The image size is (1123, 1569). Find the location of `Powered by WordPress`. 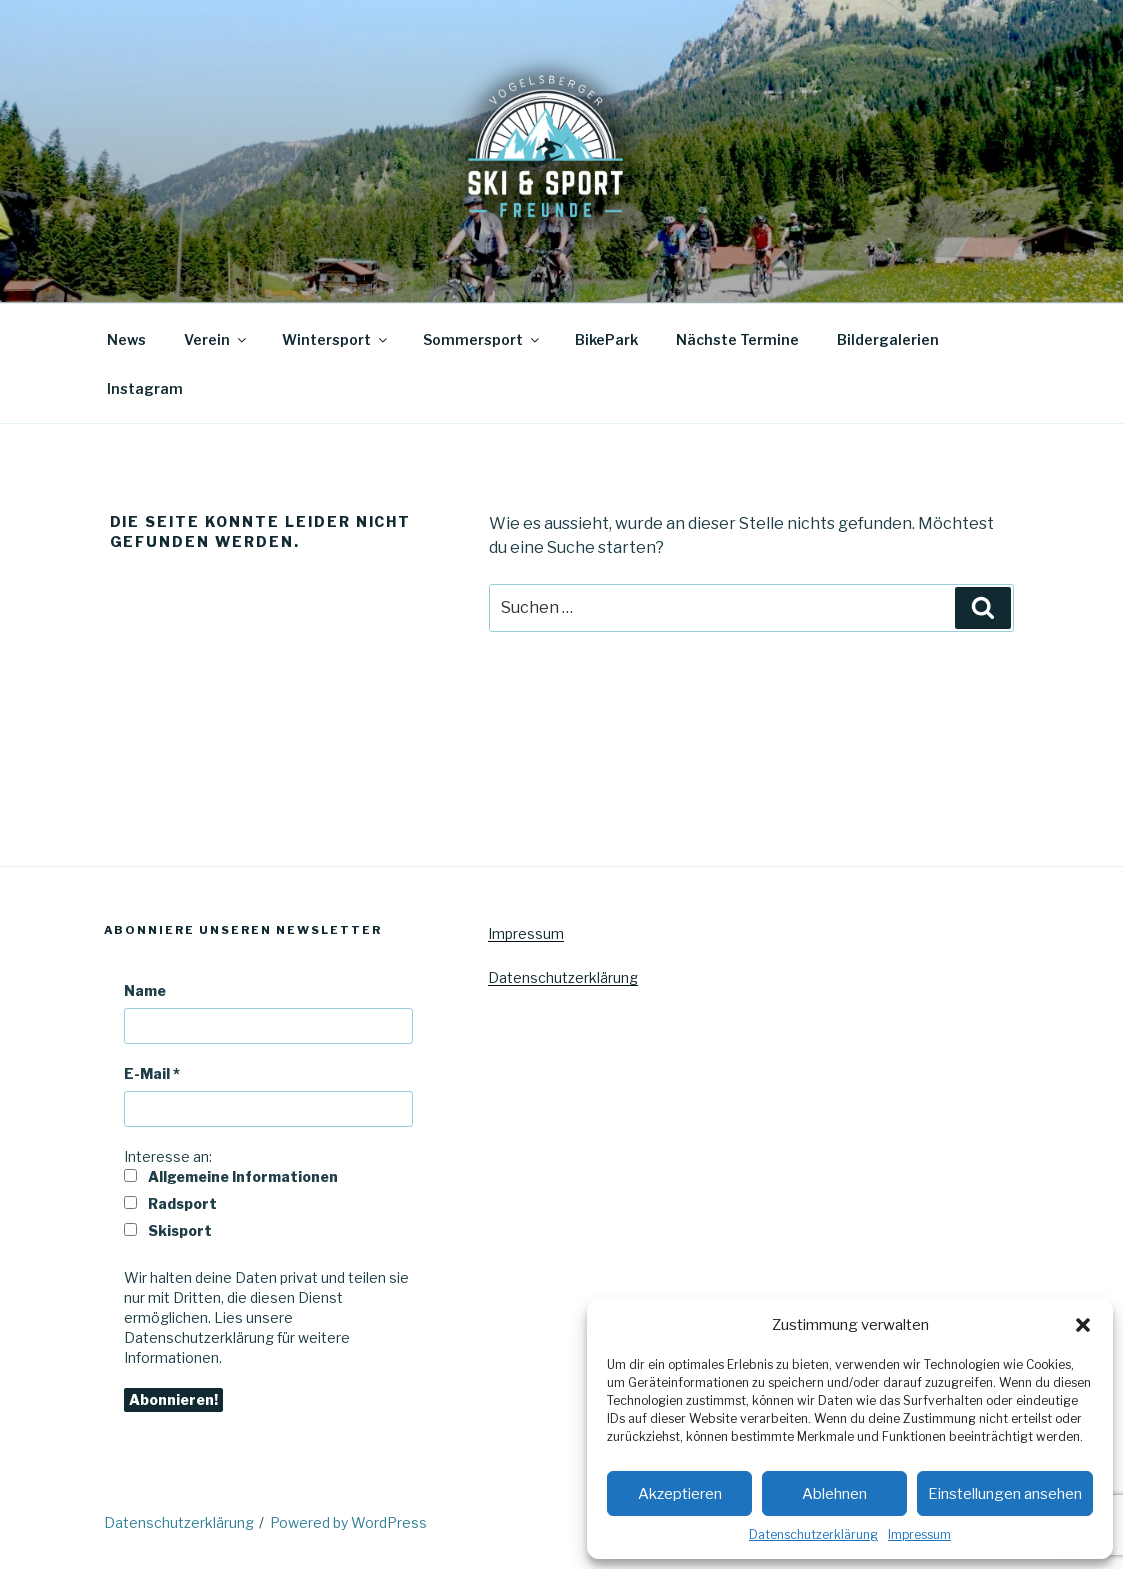

Powered by WordPress is located at coordinates (348, 1522).